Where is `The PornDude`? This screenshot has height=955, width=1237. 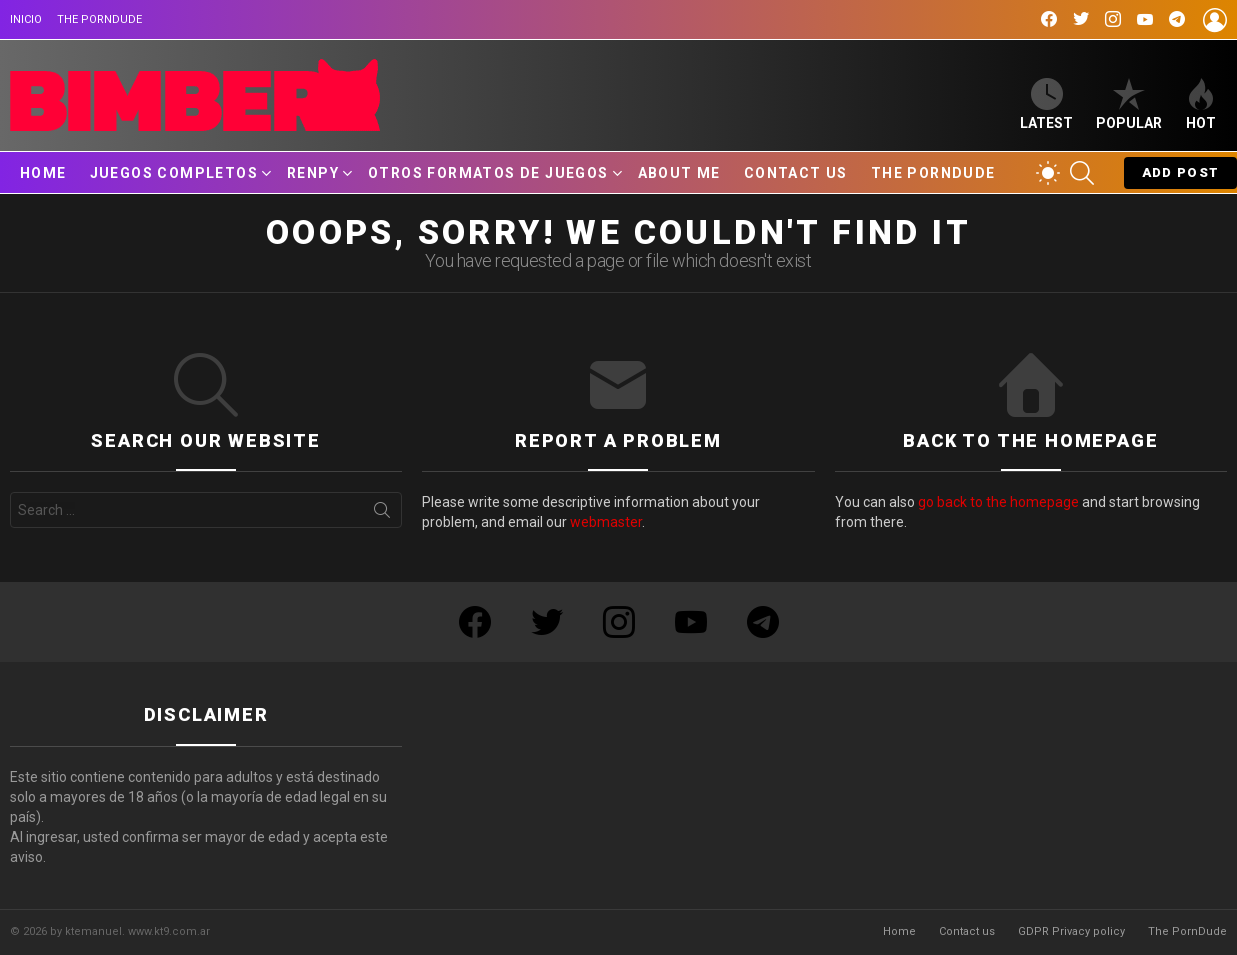
The PornDude is located at coordinates (99, 19).